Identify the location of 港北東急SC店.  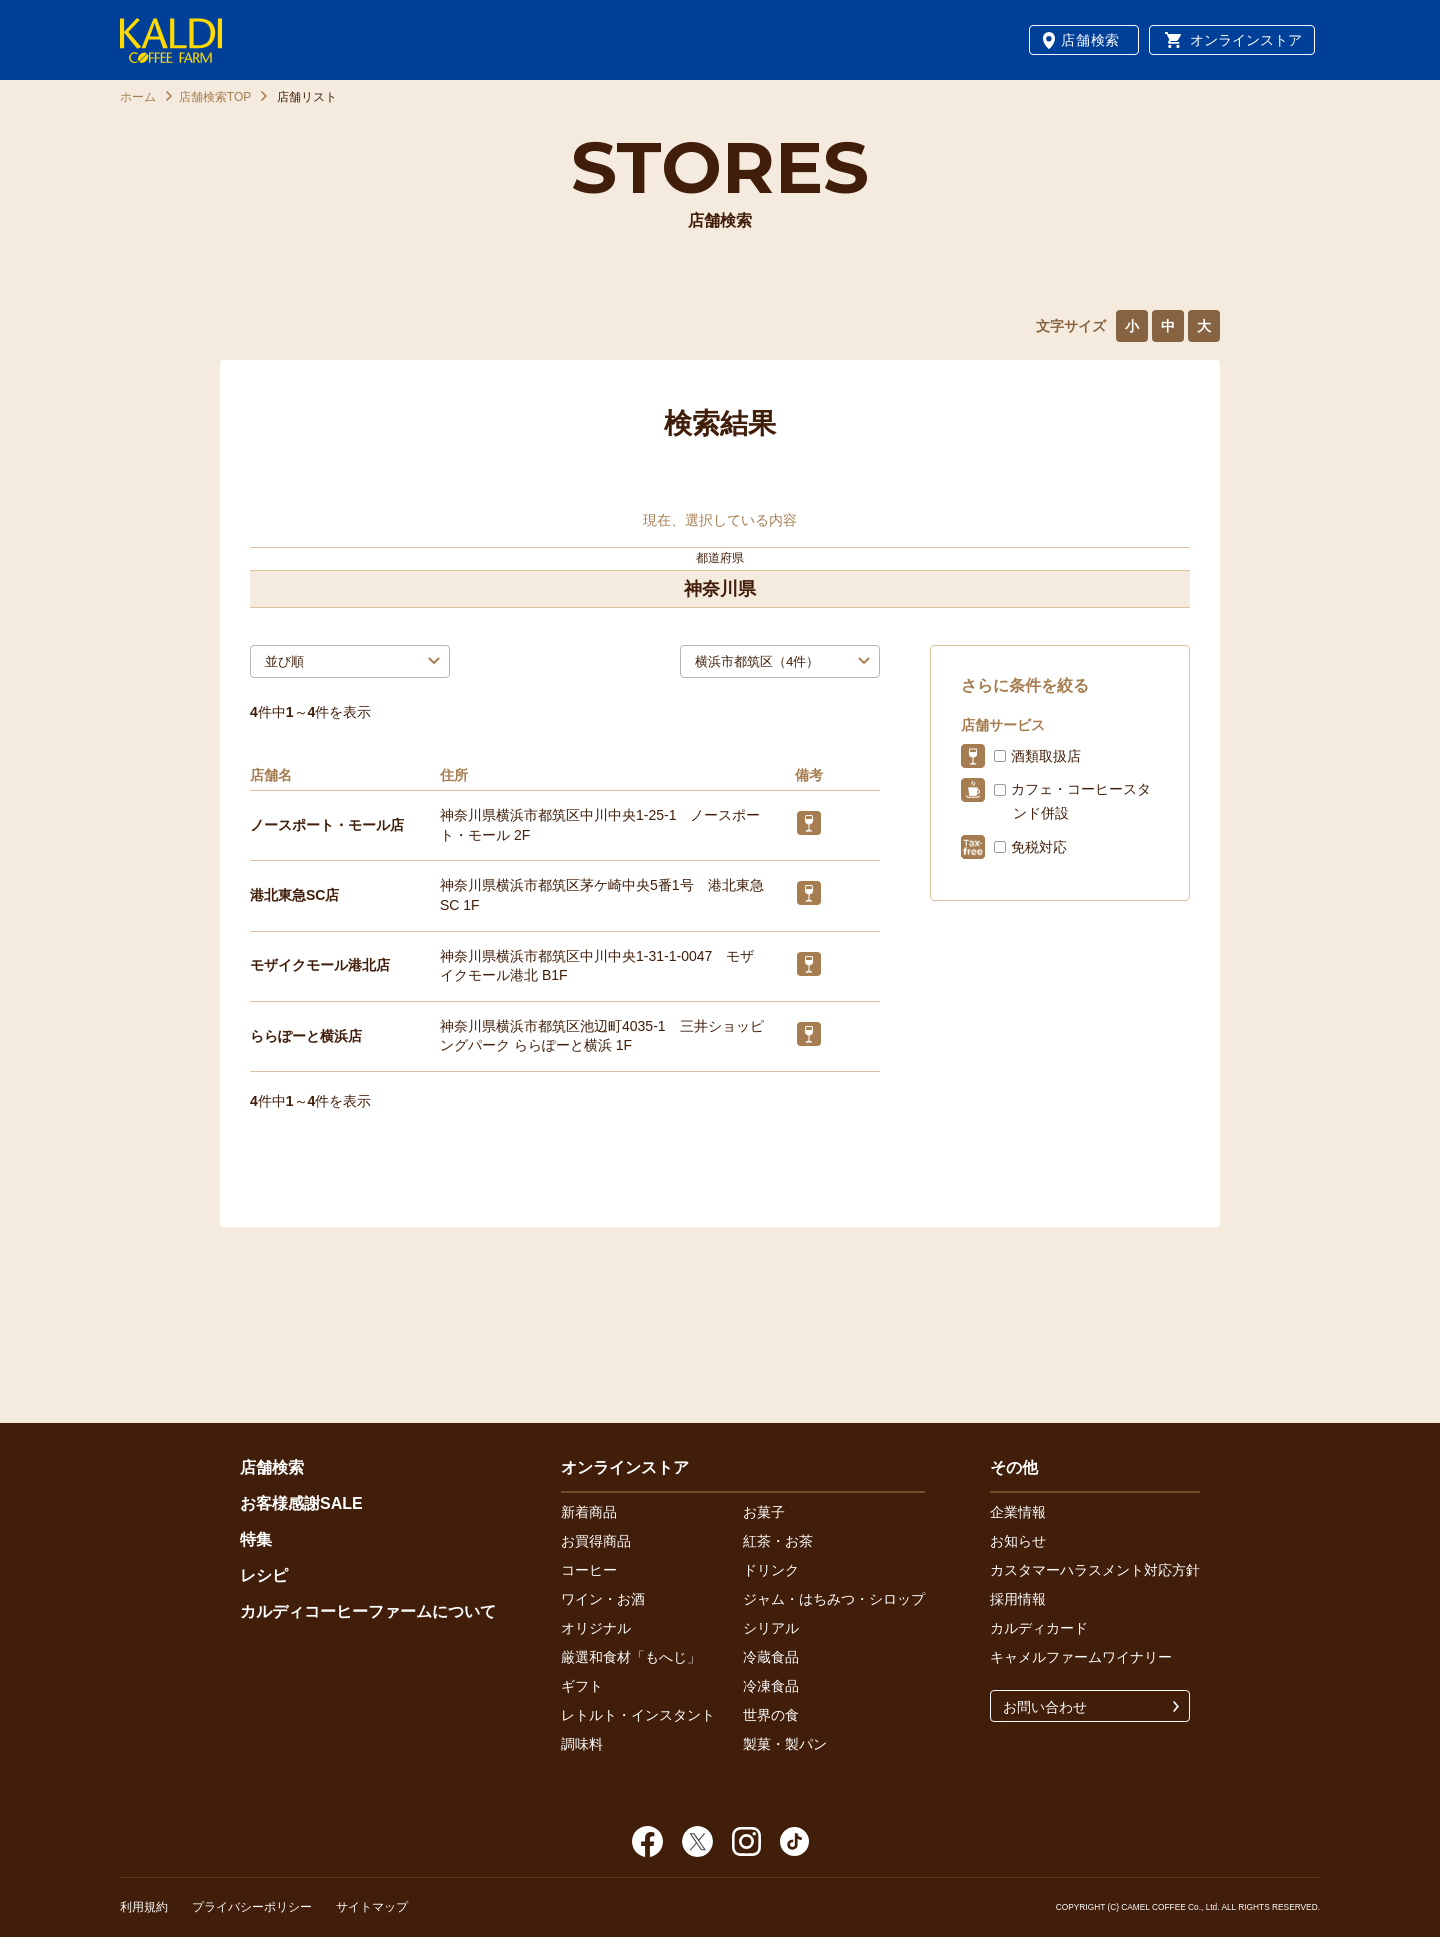
(294, 895).